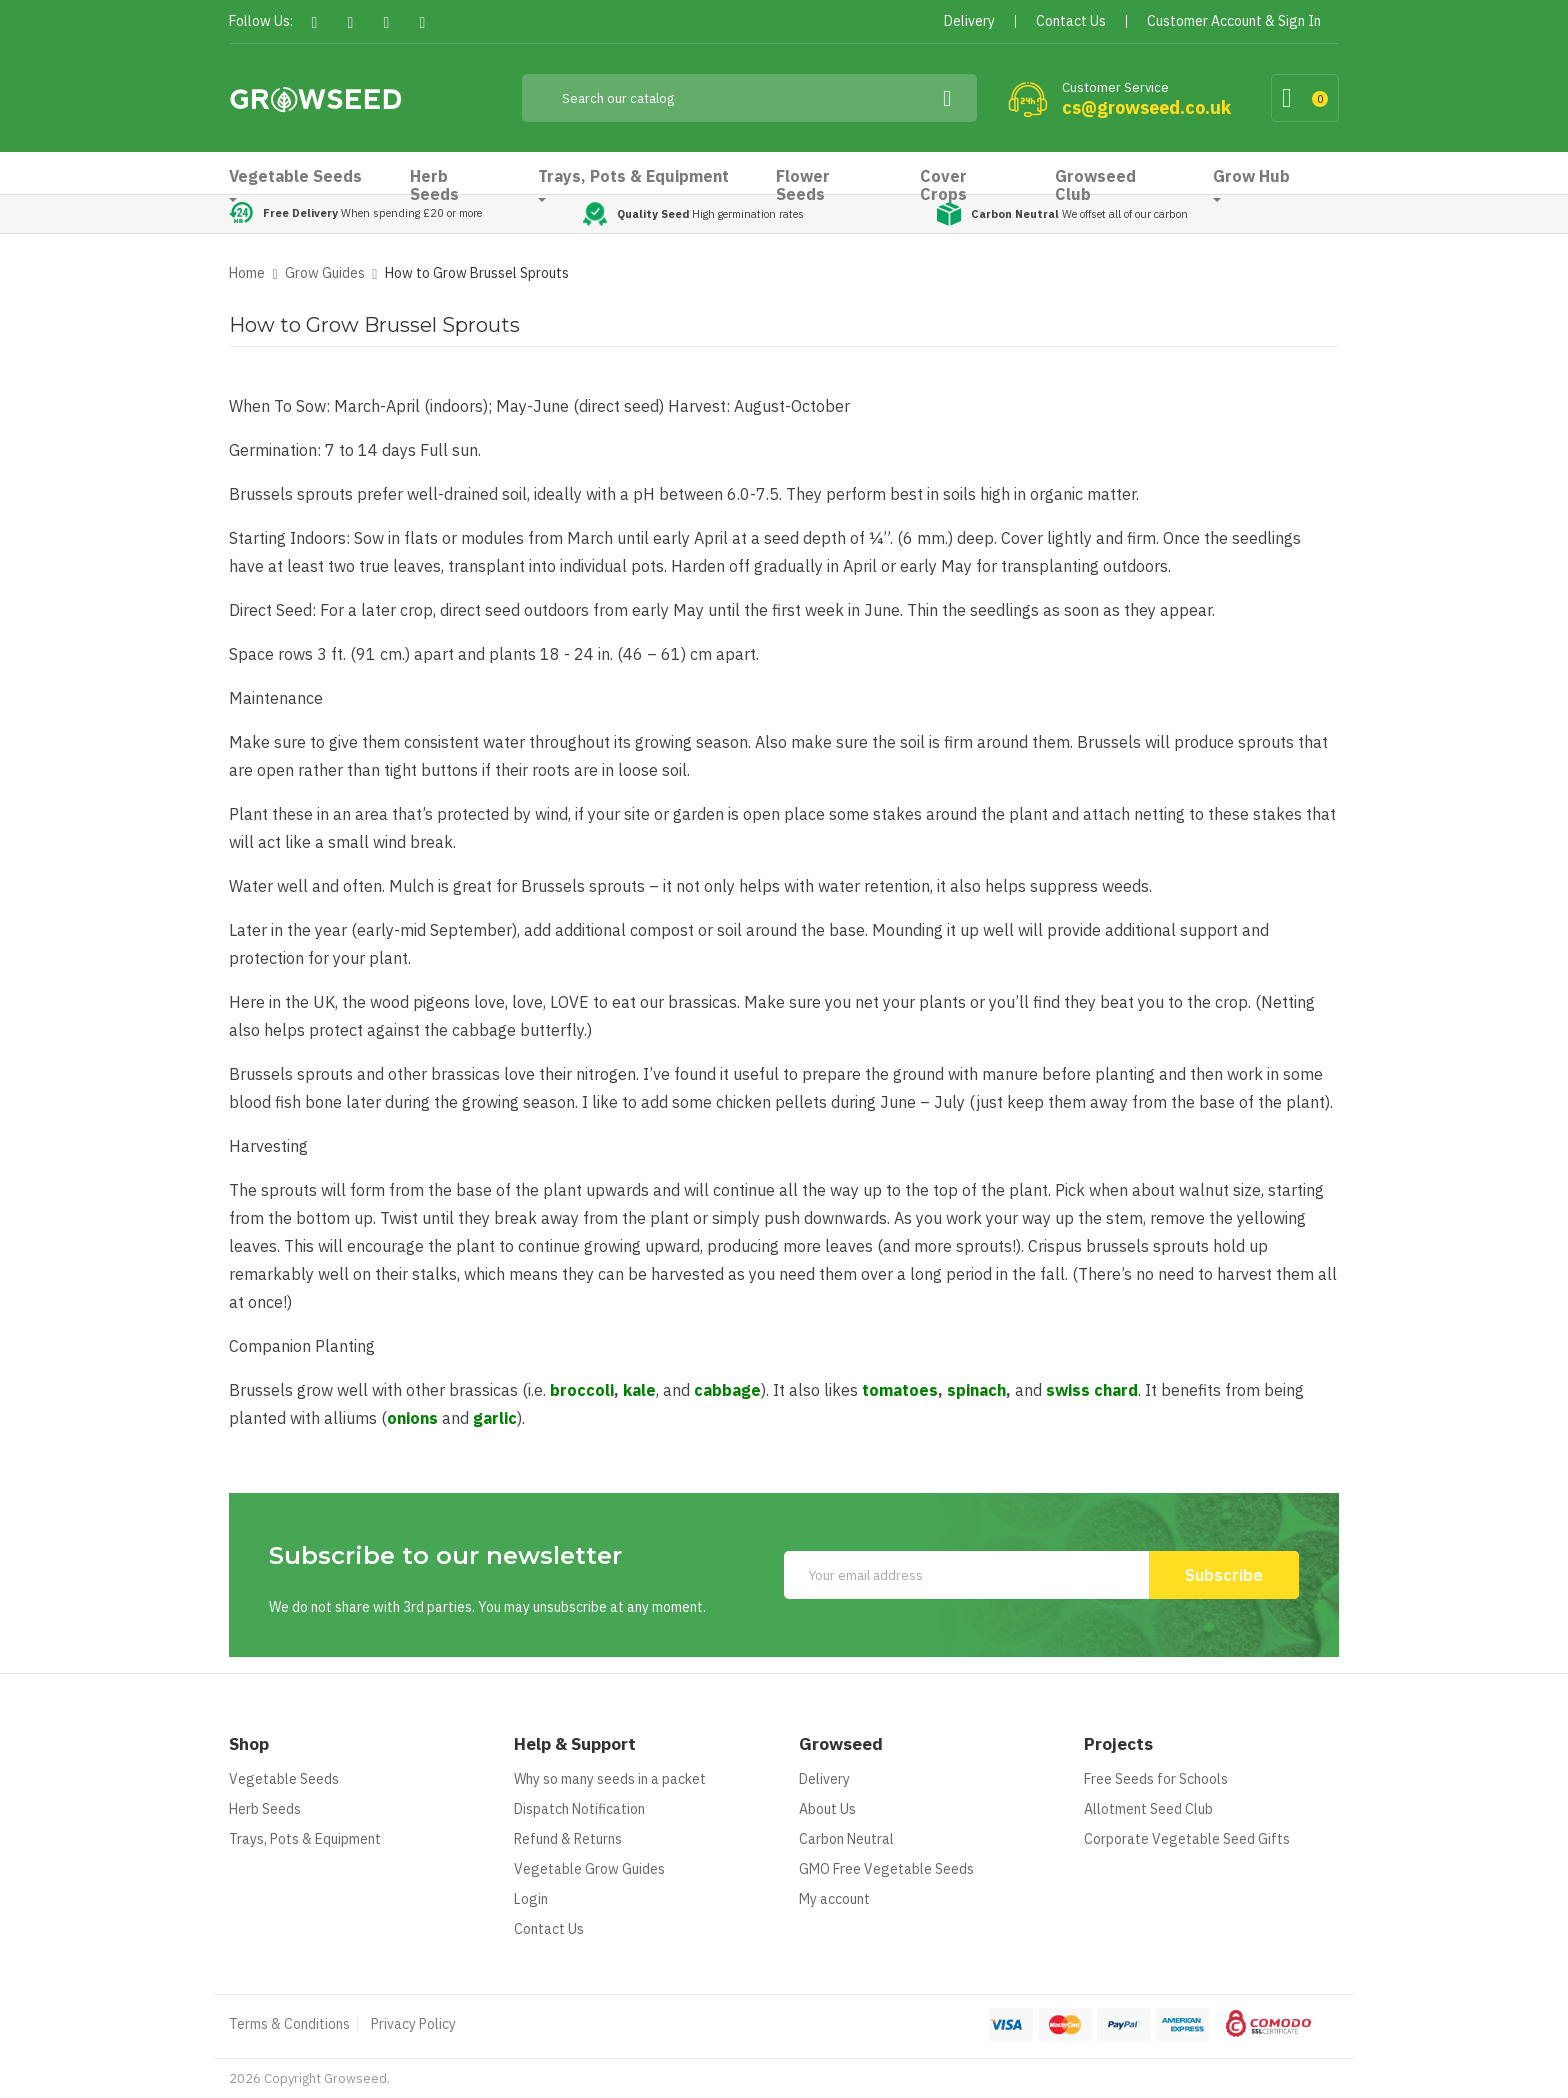 This screenshot has height=2098, width=1568. I want to click on Privacy Policy, so click(413, 2024).